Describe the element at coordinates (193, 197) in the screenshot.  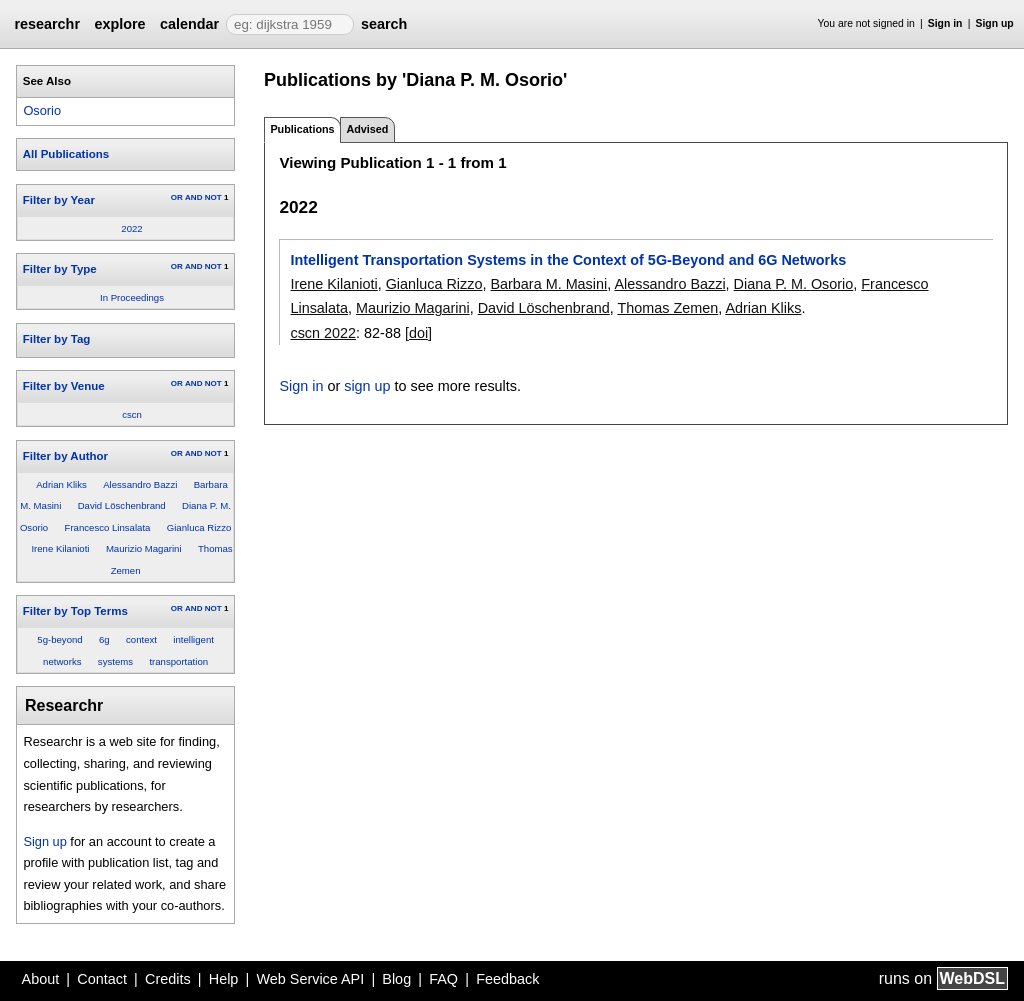
I see `AND` at that location.